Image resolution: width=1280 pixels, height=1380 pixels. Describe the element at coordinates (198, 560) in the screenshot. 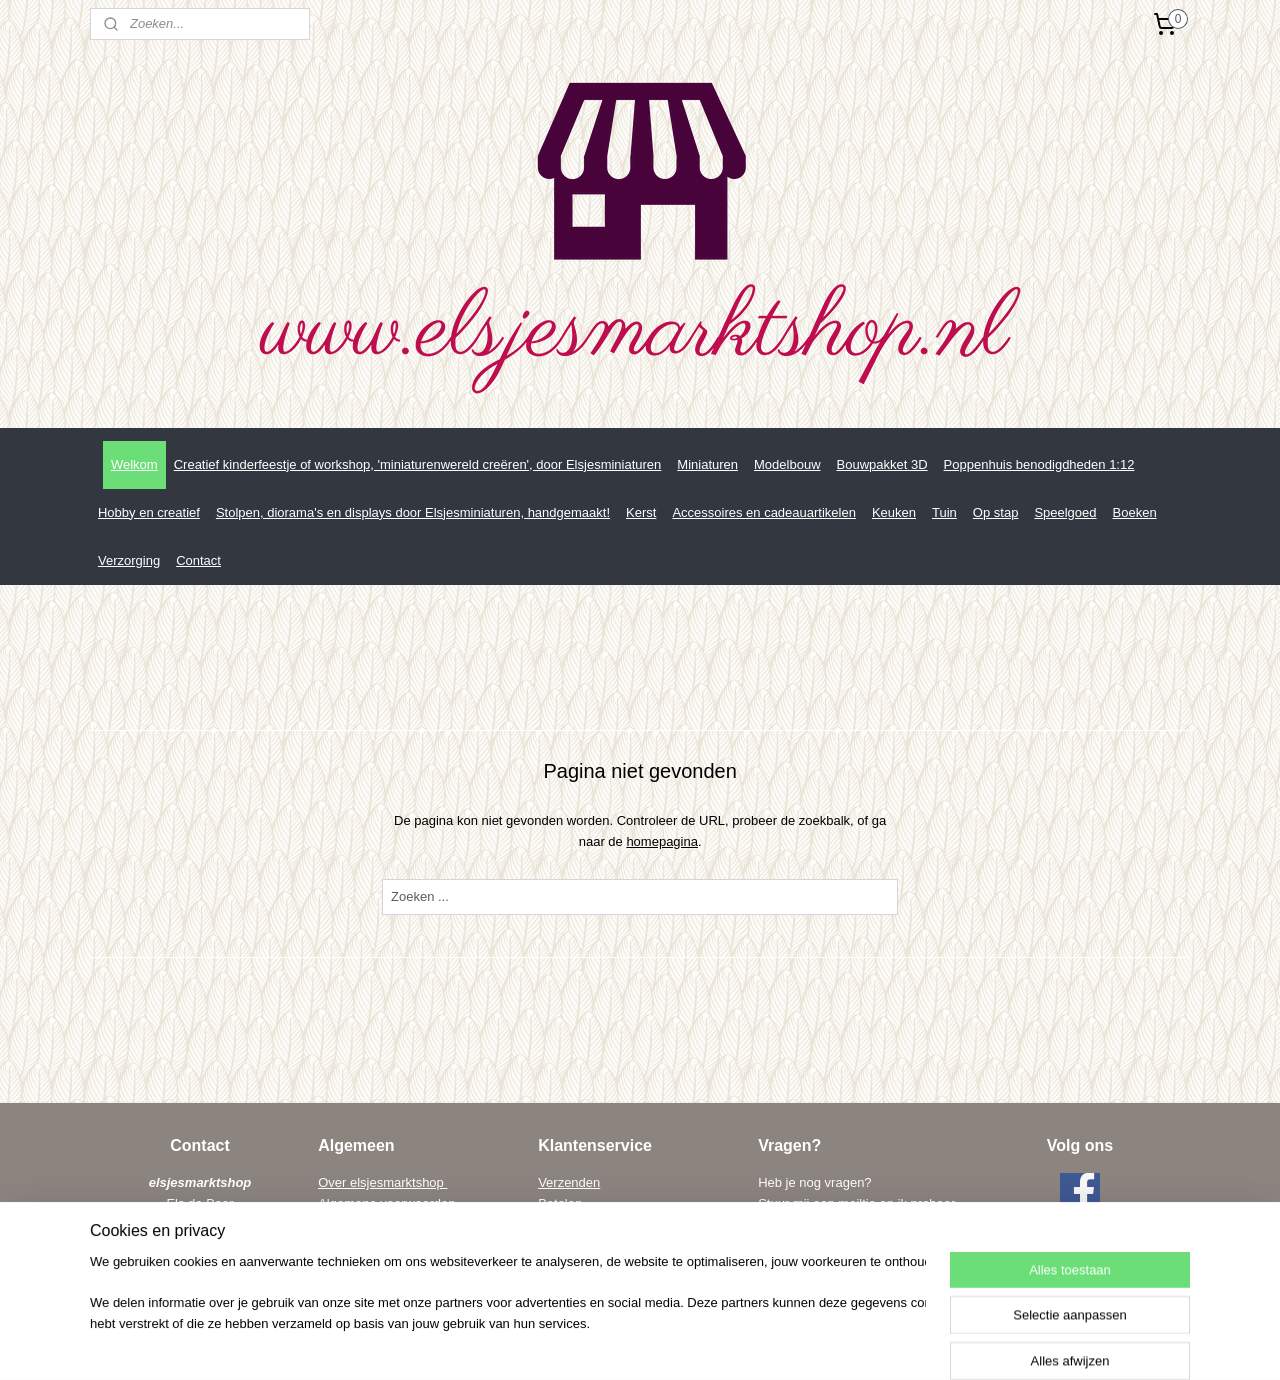

I see `Contact` at that location.